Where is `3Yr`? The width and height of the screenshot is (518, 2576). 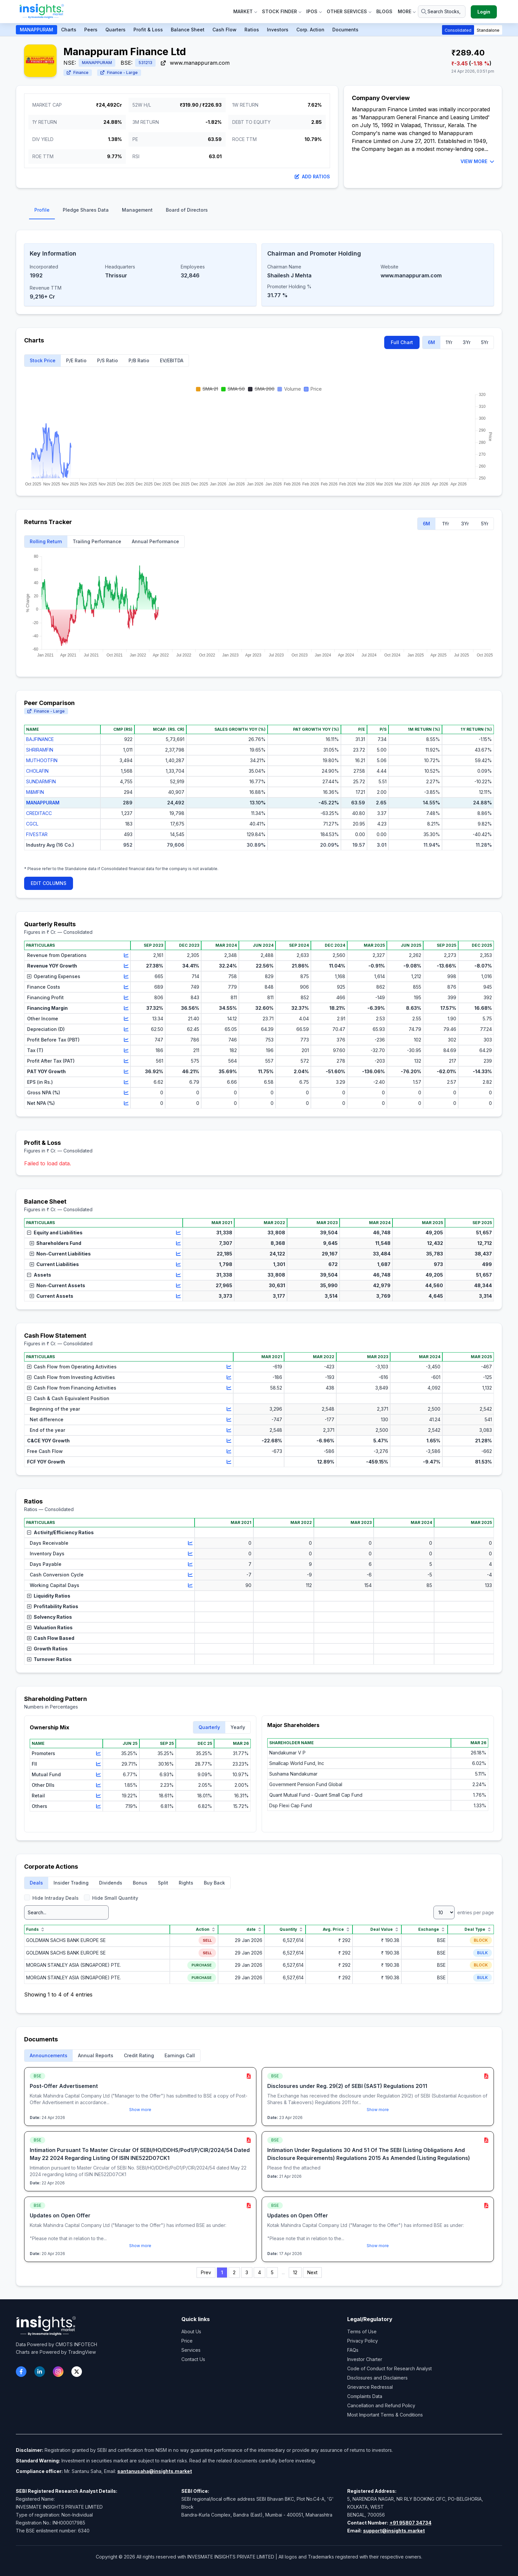 3Yr is located at coordinates (466, 342).